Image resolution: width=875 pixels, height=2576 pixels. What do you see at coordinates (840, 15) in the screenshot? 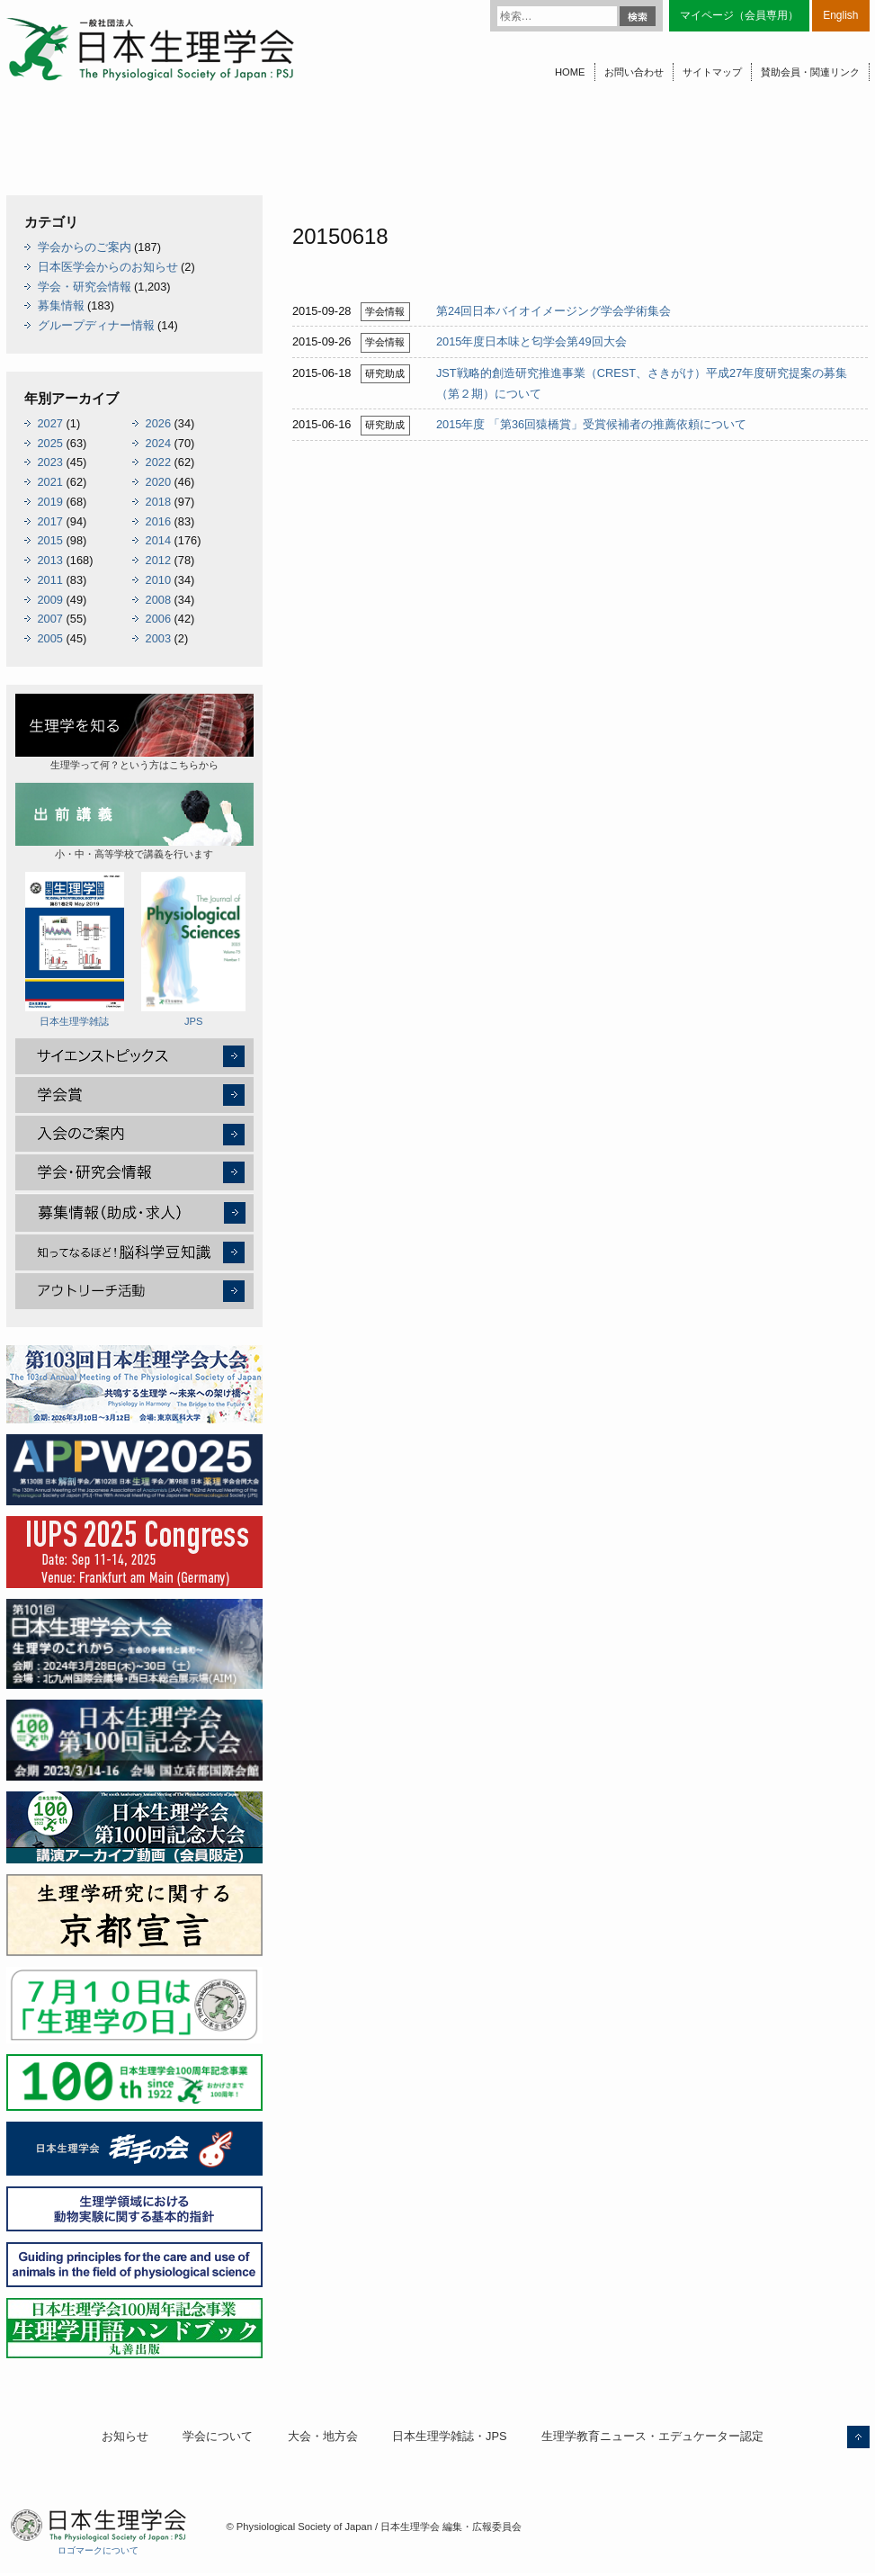
I see `English` at bounding box center [840, 15].